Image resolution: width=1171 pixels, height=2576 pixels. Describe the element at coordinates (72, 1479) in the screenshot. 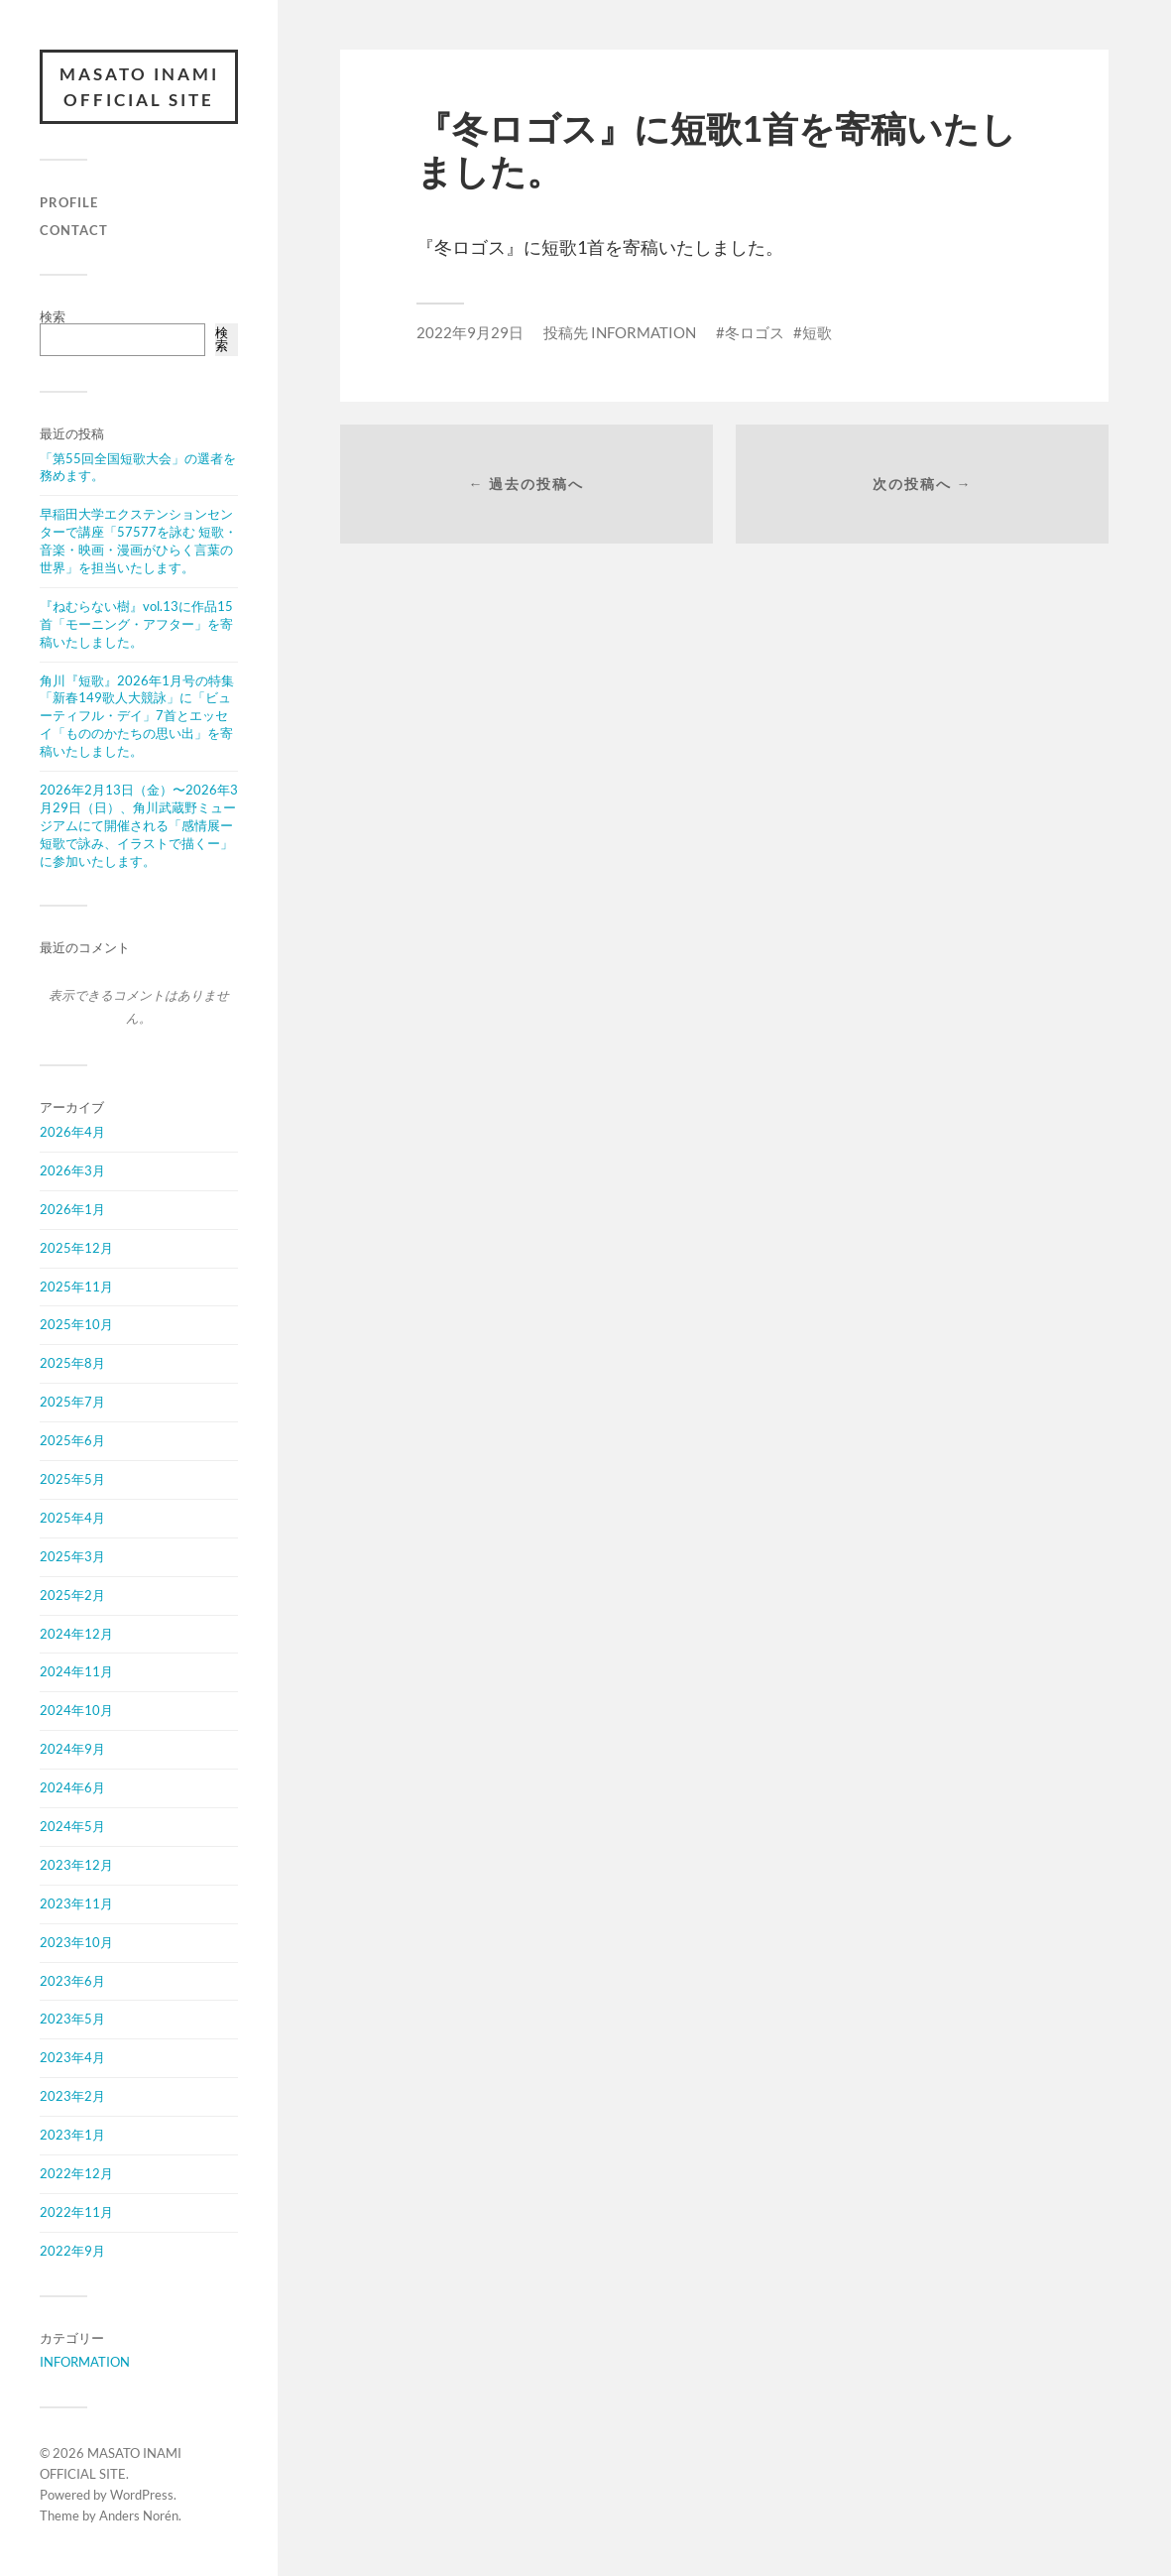

I see `2025年5月` at that location.